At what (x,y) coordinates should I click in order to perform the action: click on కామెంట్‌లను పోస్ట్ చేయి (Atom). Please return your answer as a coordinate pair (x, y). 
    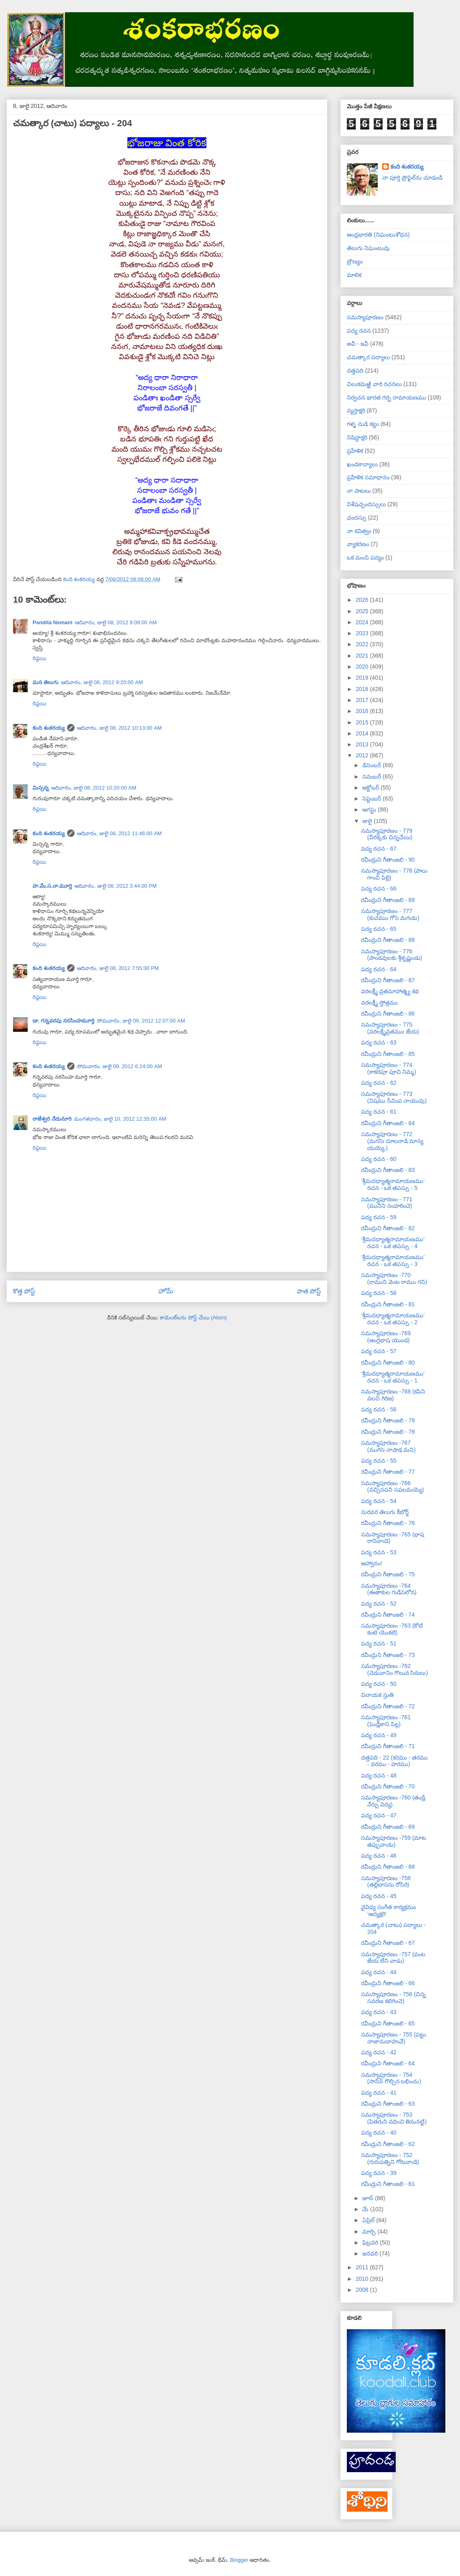
    Looking at the image, I should click on (193, 1317).